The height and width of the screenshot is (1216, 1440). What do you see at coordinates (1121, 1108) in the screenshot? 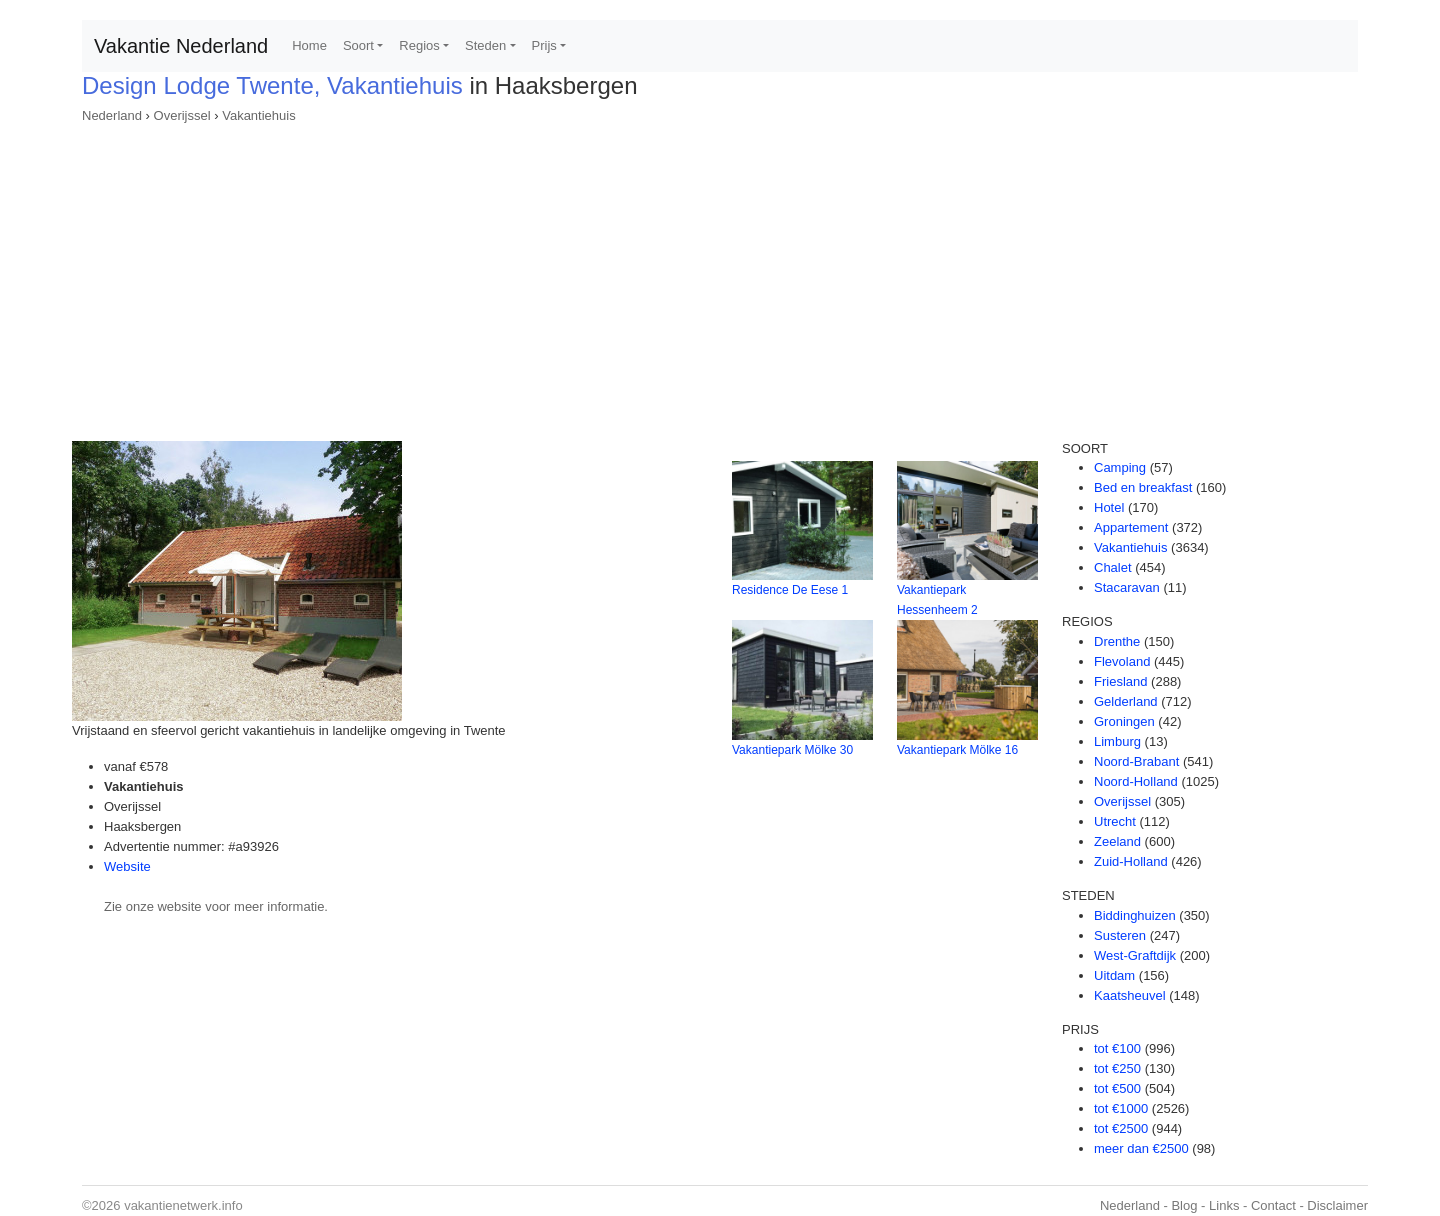
I see `tot €1000` at bounding box center [1121, 1108].